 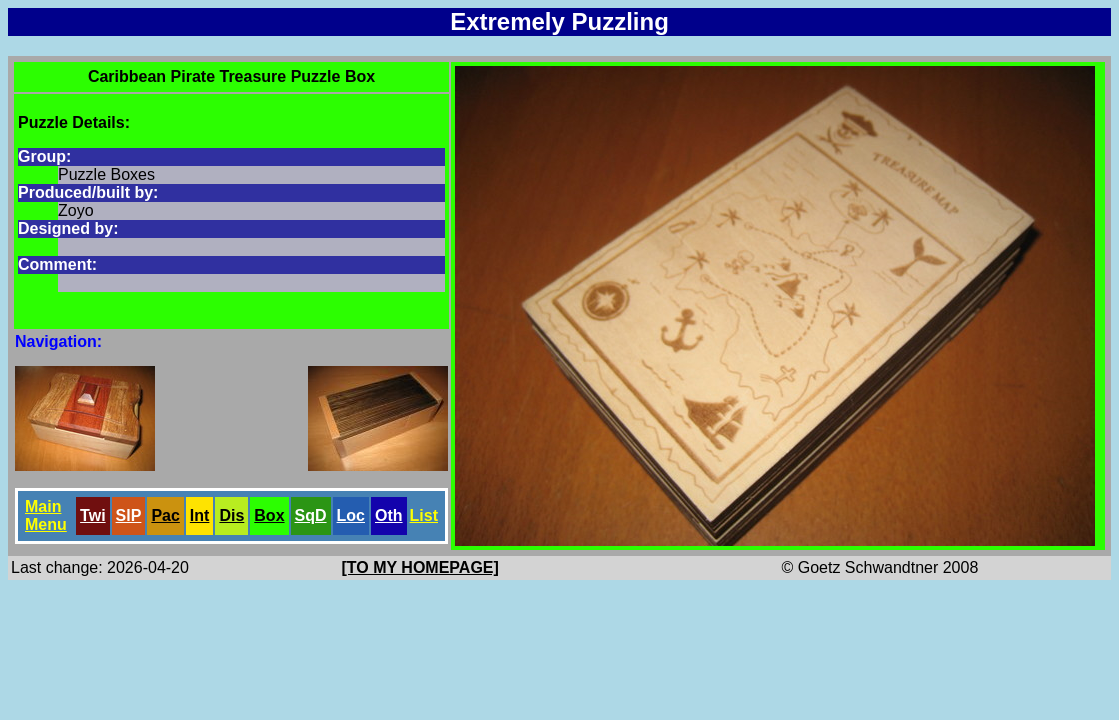 What do you see at coordinates (46, 515) in the screenshot?
I see `Main Menu` at bounding box center [46, 515].